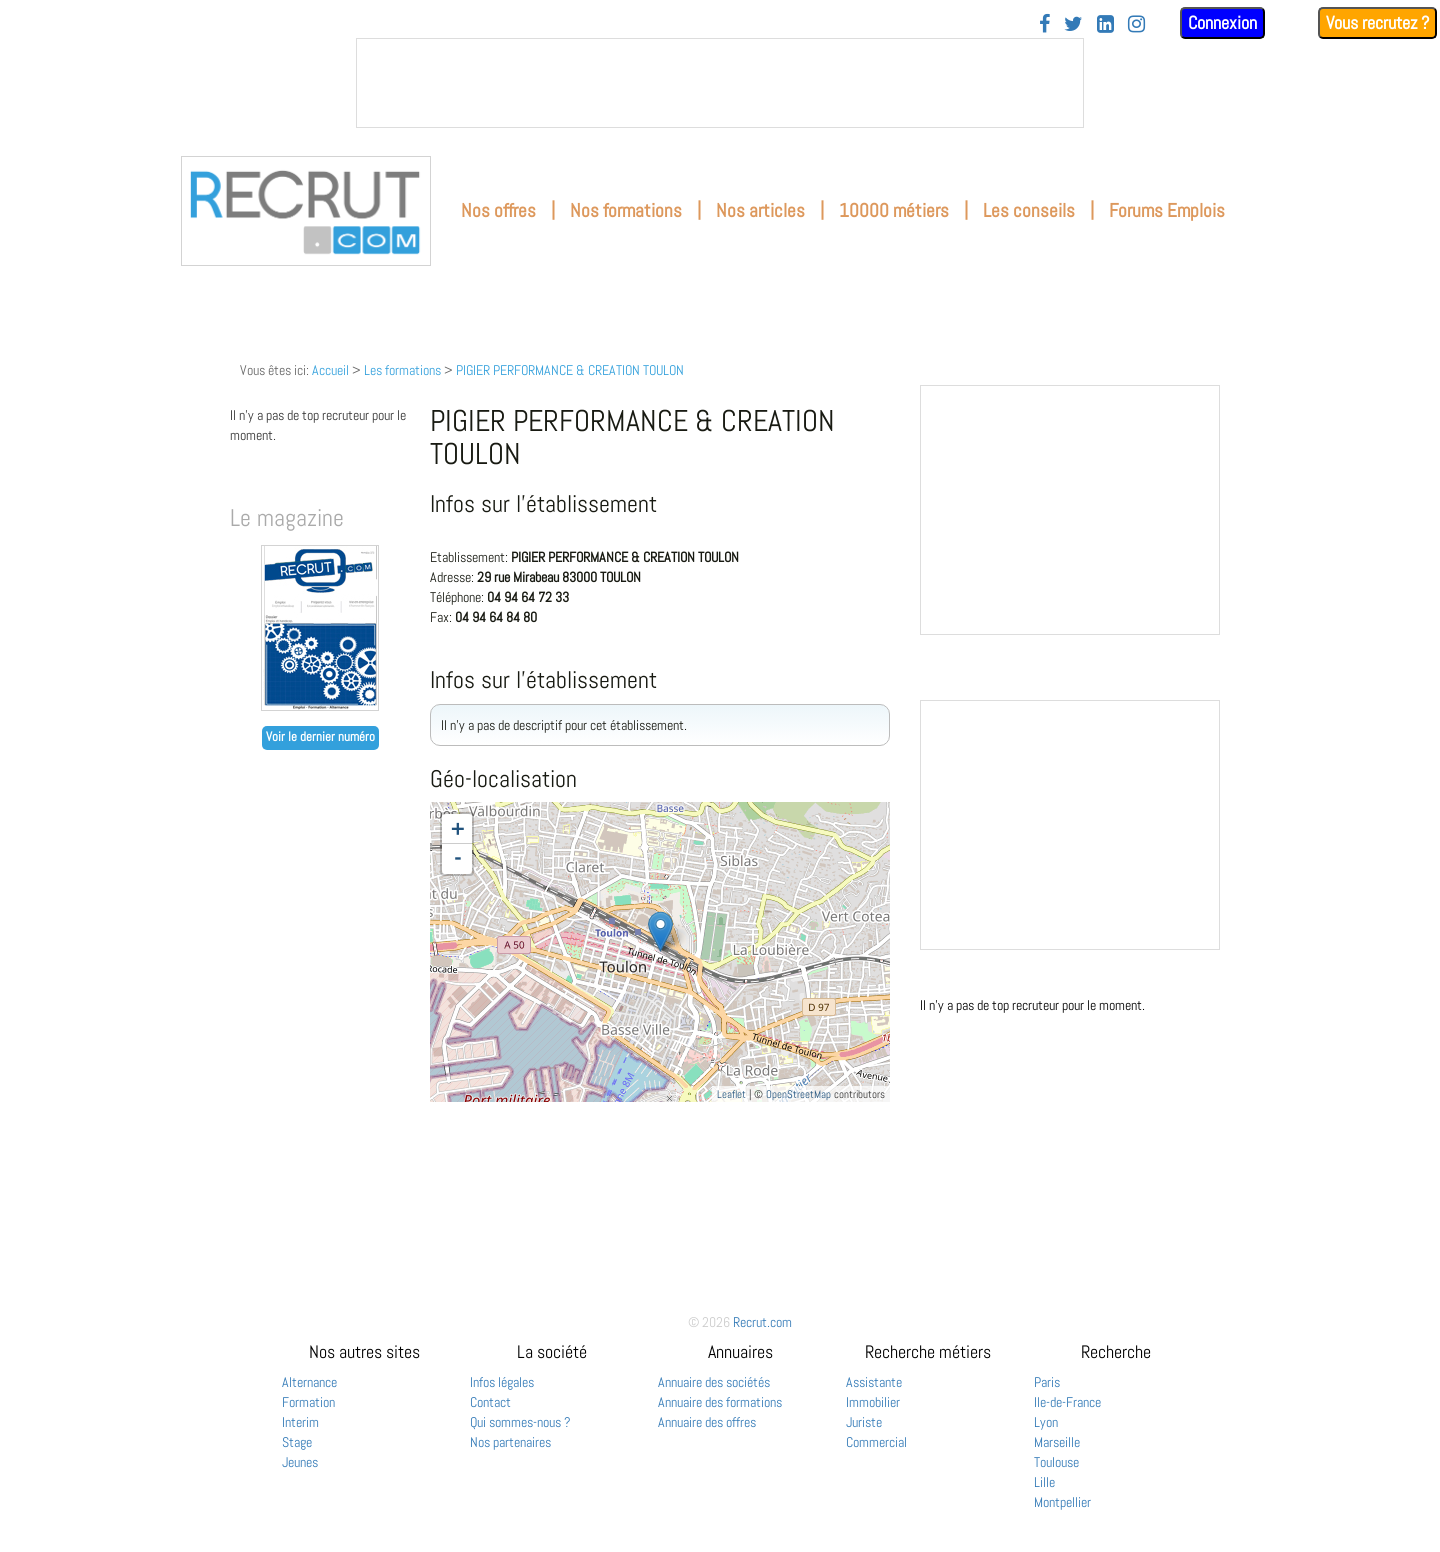 Image resolution: width=1440 pixels, height=1552 pixels. What do you see at coordinates (1057, 1442) in the screenshot?
I see `Marseille` at bounding box center [1057, 1442].